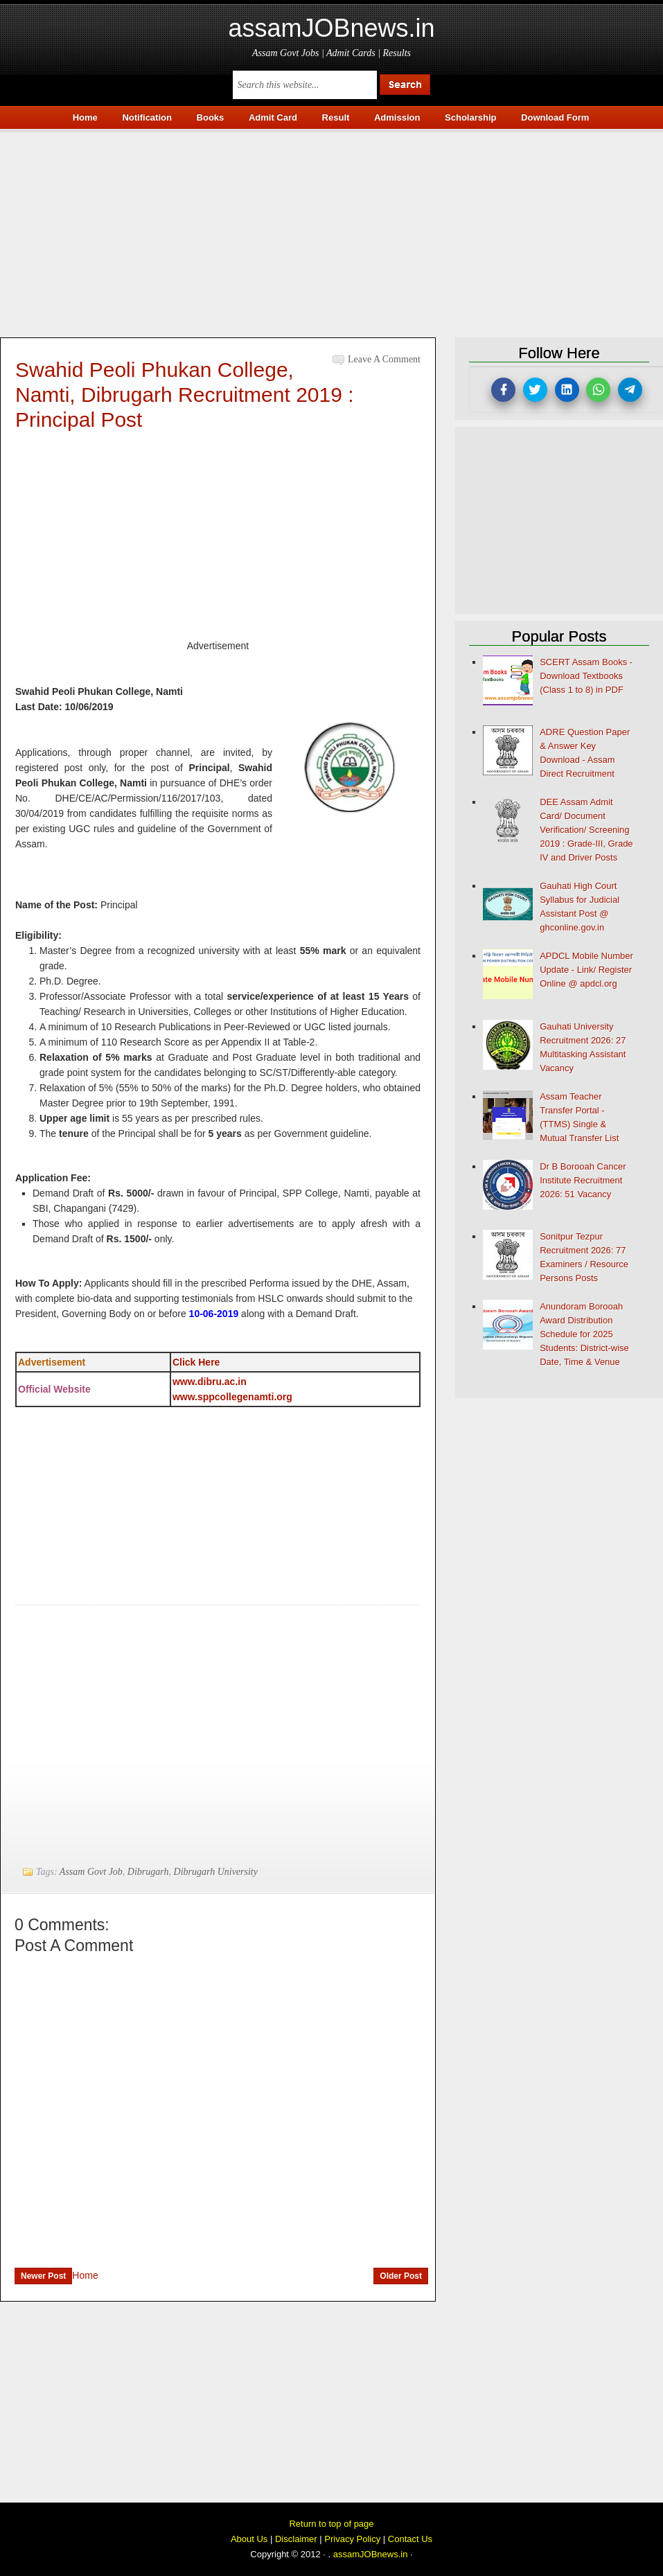 Image resolution: width=663 pixels, height=2576 pixels. What do you see at coordinates (584, 1334) in the screenshot?
I see `Anundoram Borooah Award Distribution Schedule for 2025 Students: District-wise Date, Time & Venue` at bounding box center [584, 1334].